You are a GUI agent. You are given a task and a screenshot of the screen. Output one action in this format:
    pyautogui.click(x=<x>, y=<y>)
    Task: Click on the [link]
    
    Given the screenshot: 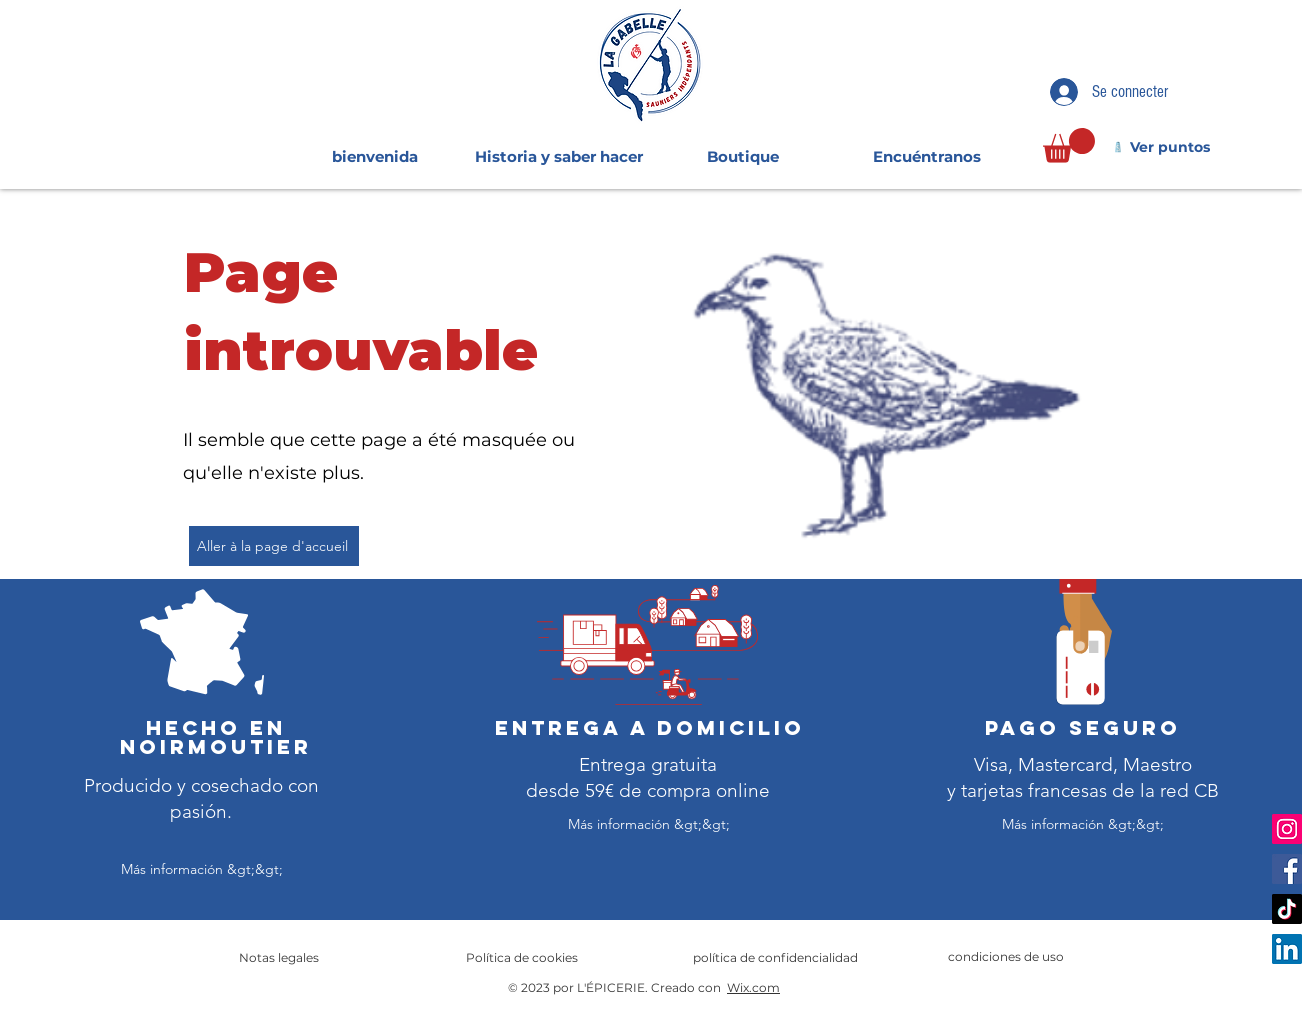 What is the action you would take?
    pyautogui.click(x=1069, y=145)
    